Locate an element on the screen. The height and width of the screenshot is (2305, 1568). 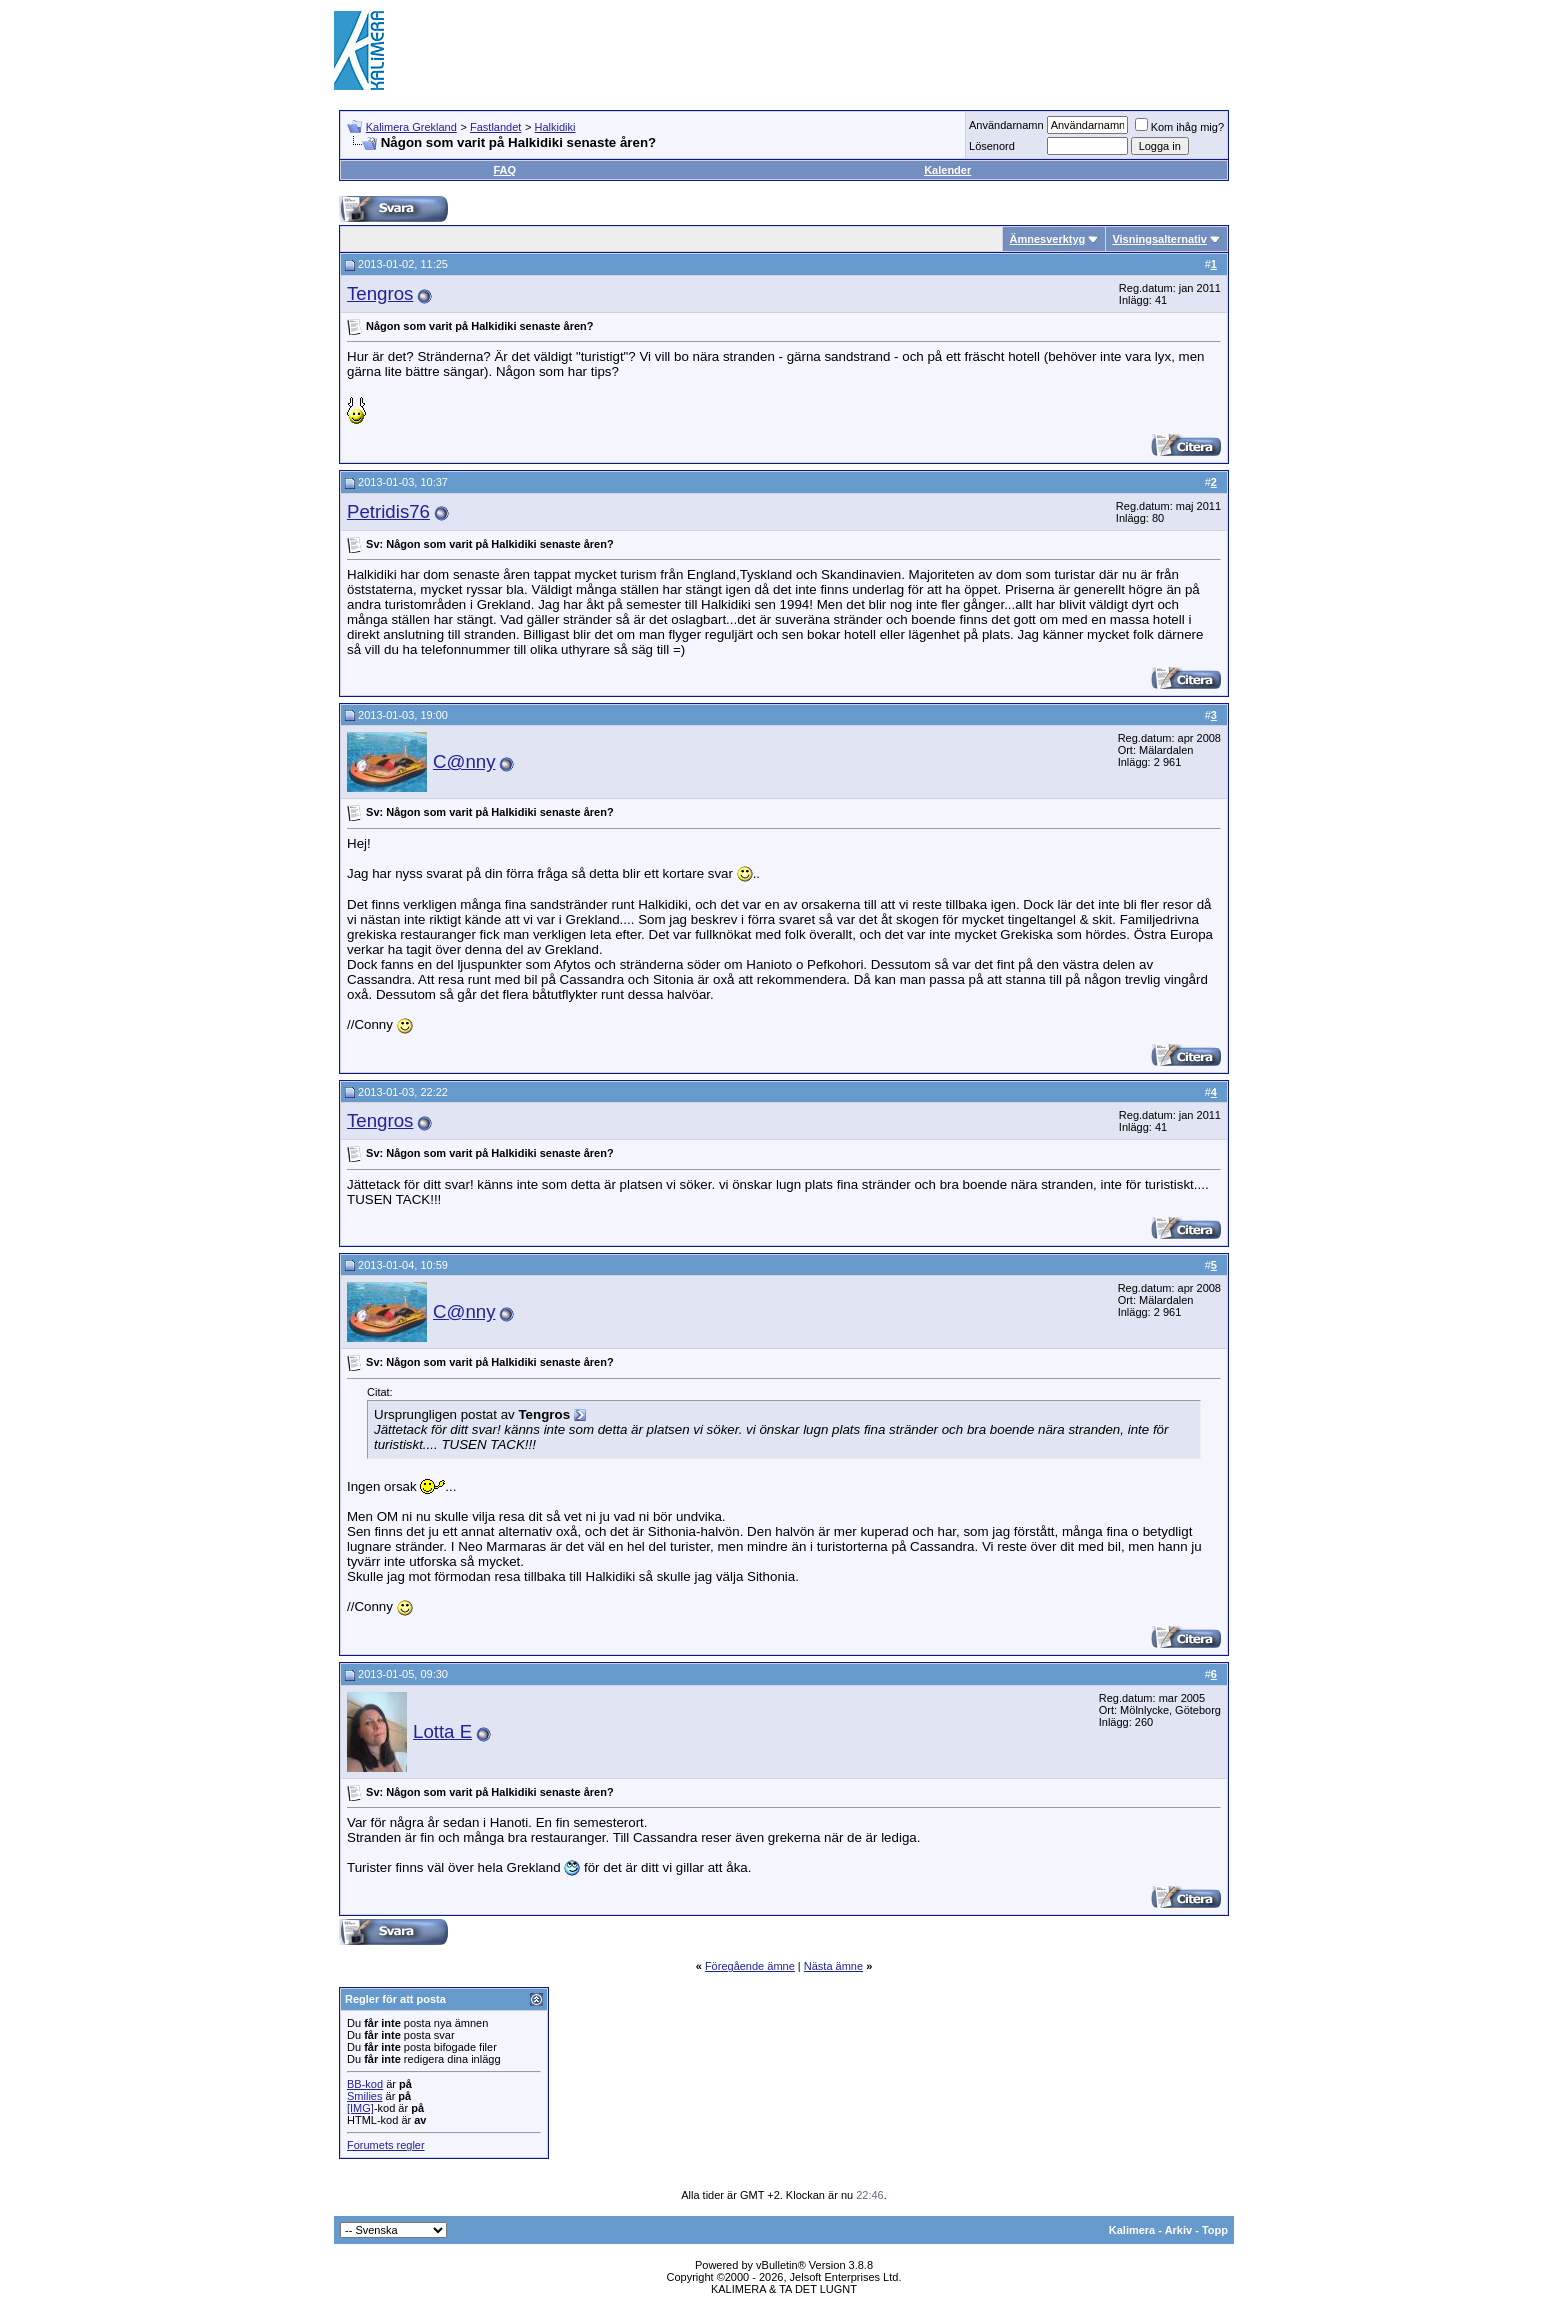
[Advertisement] is located at coordinates (870, 50).